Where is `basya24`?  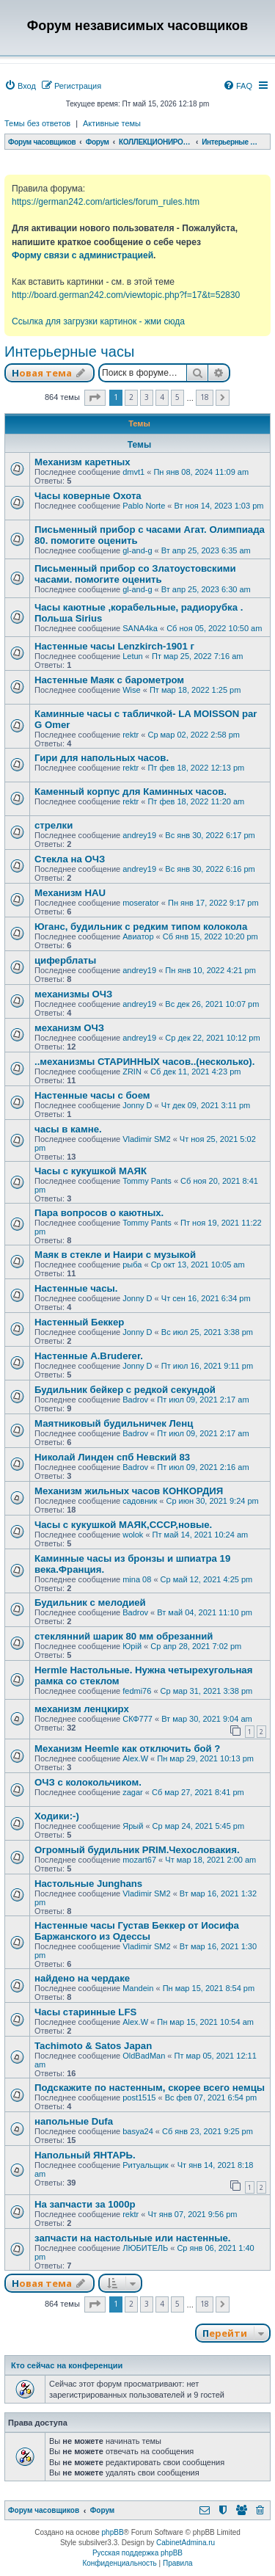
basya24 is located at coordinates (137, 2131).